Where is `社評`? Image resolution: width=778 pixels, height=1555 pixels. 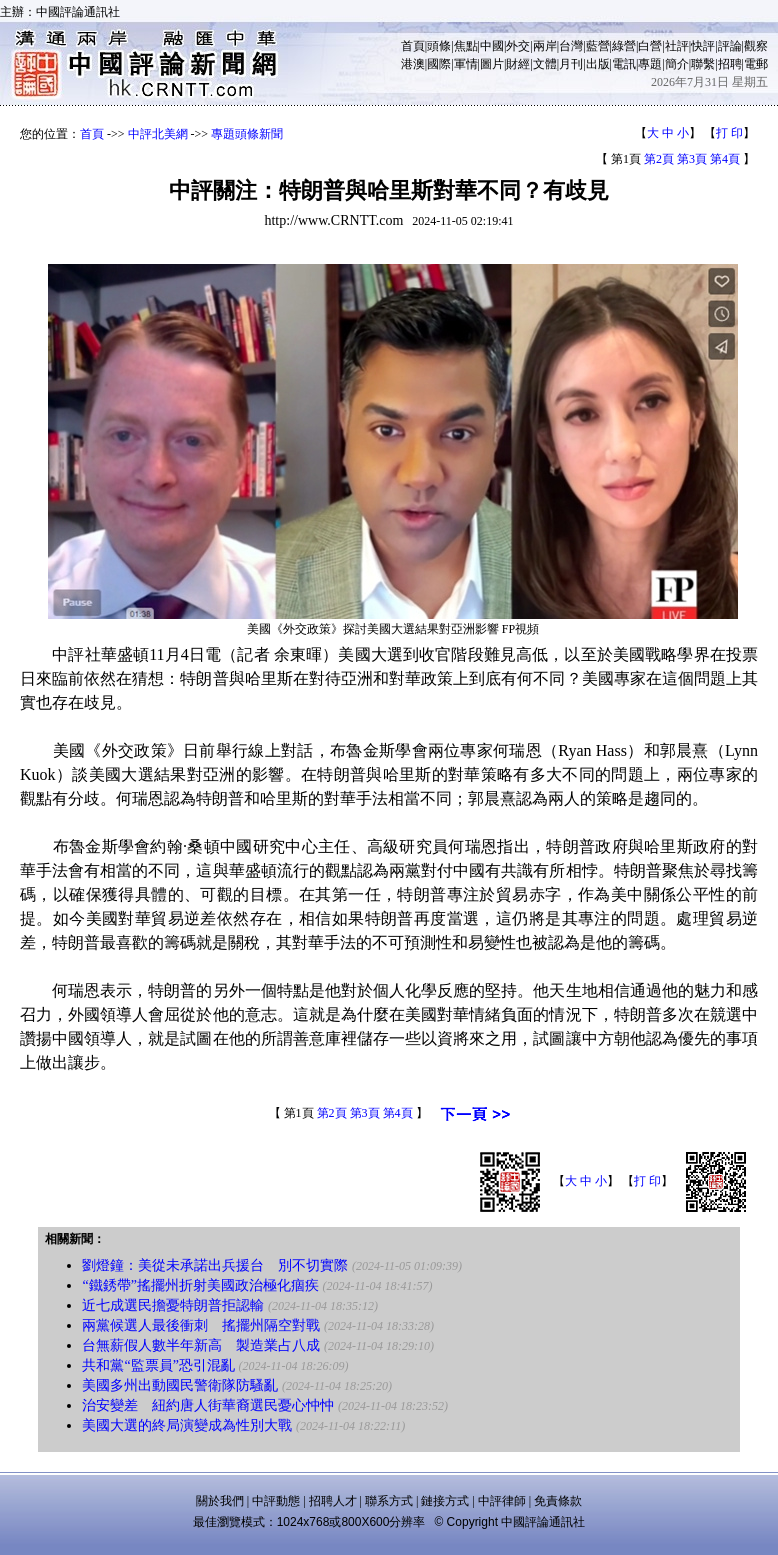
社評 is located at coordinates (677, 46).